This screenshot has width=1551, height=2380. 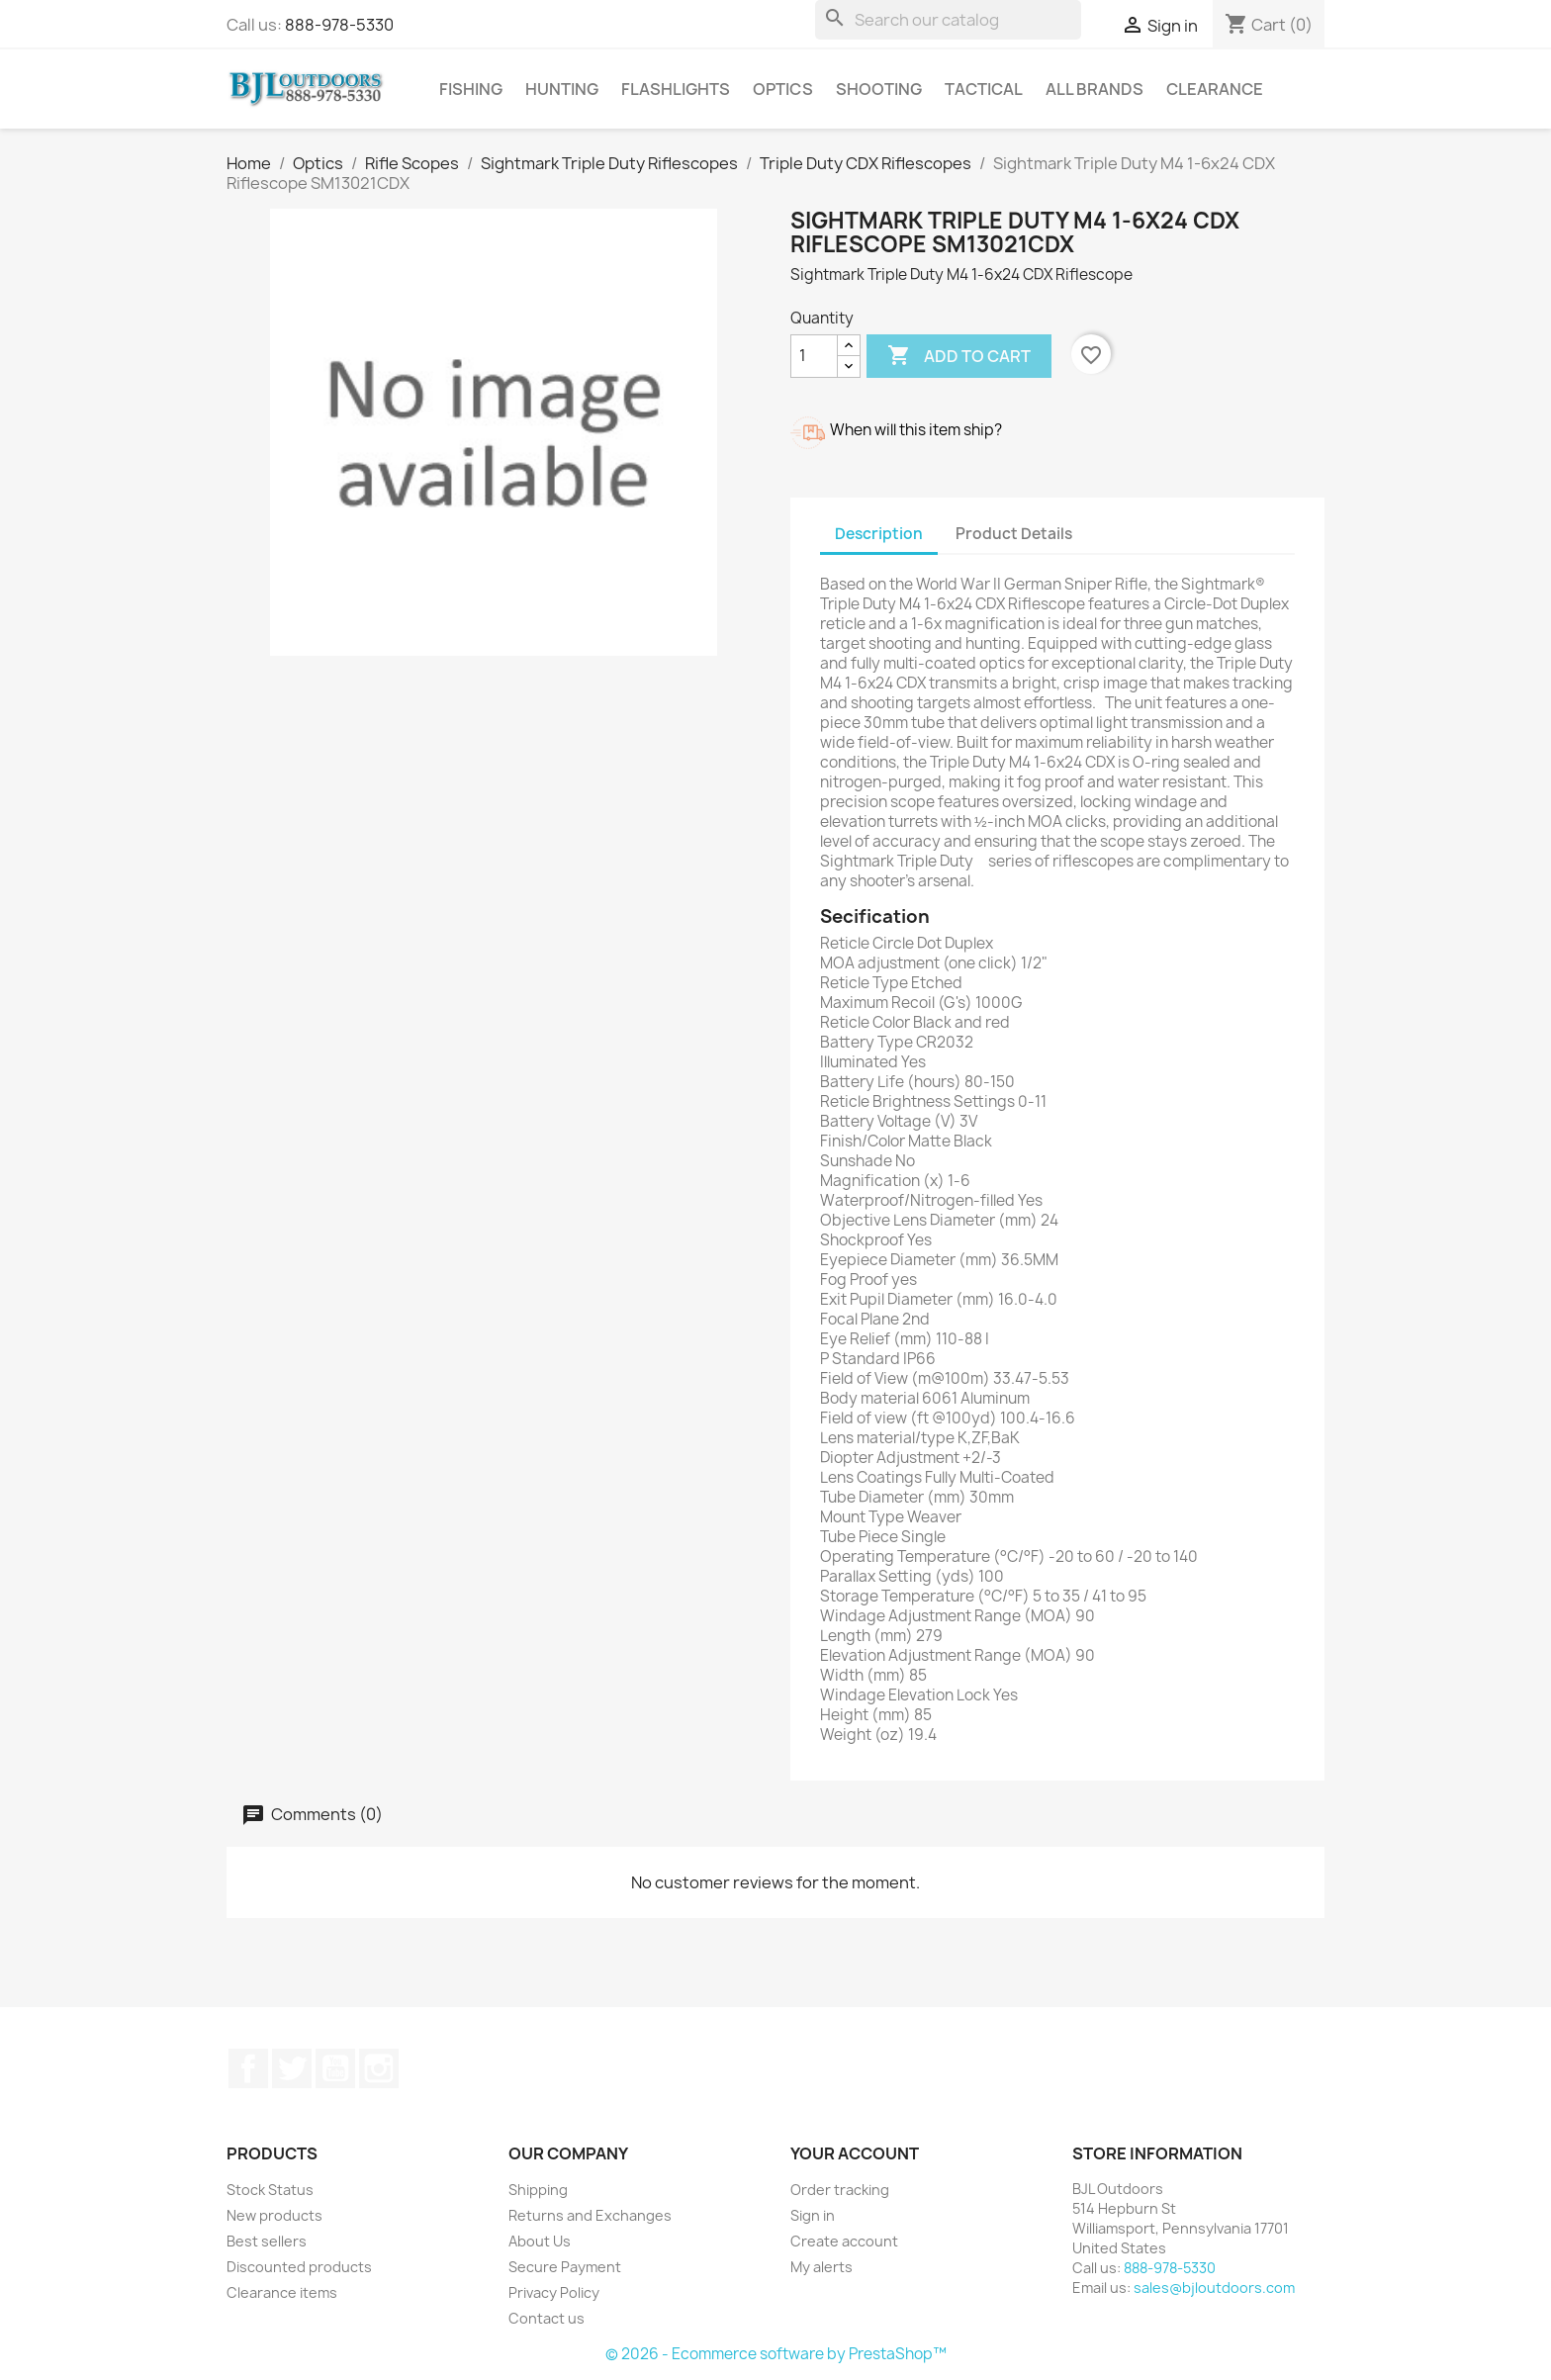 I want to click on Returns and Exchanges, so click(x=590, y=2215).